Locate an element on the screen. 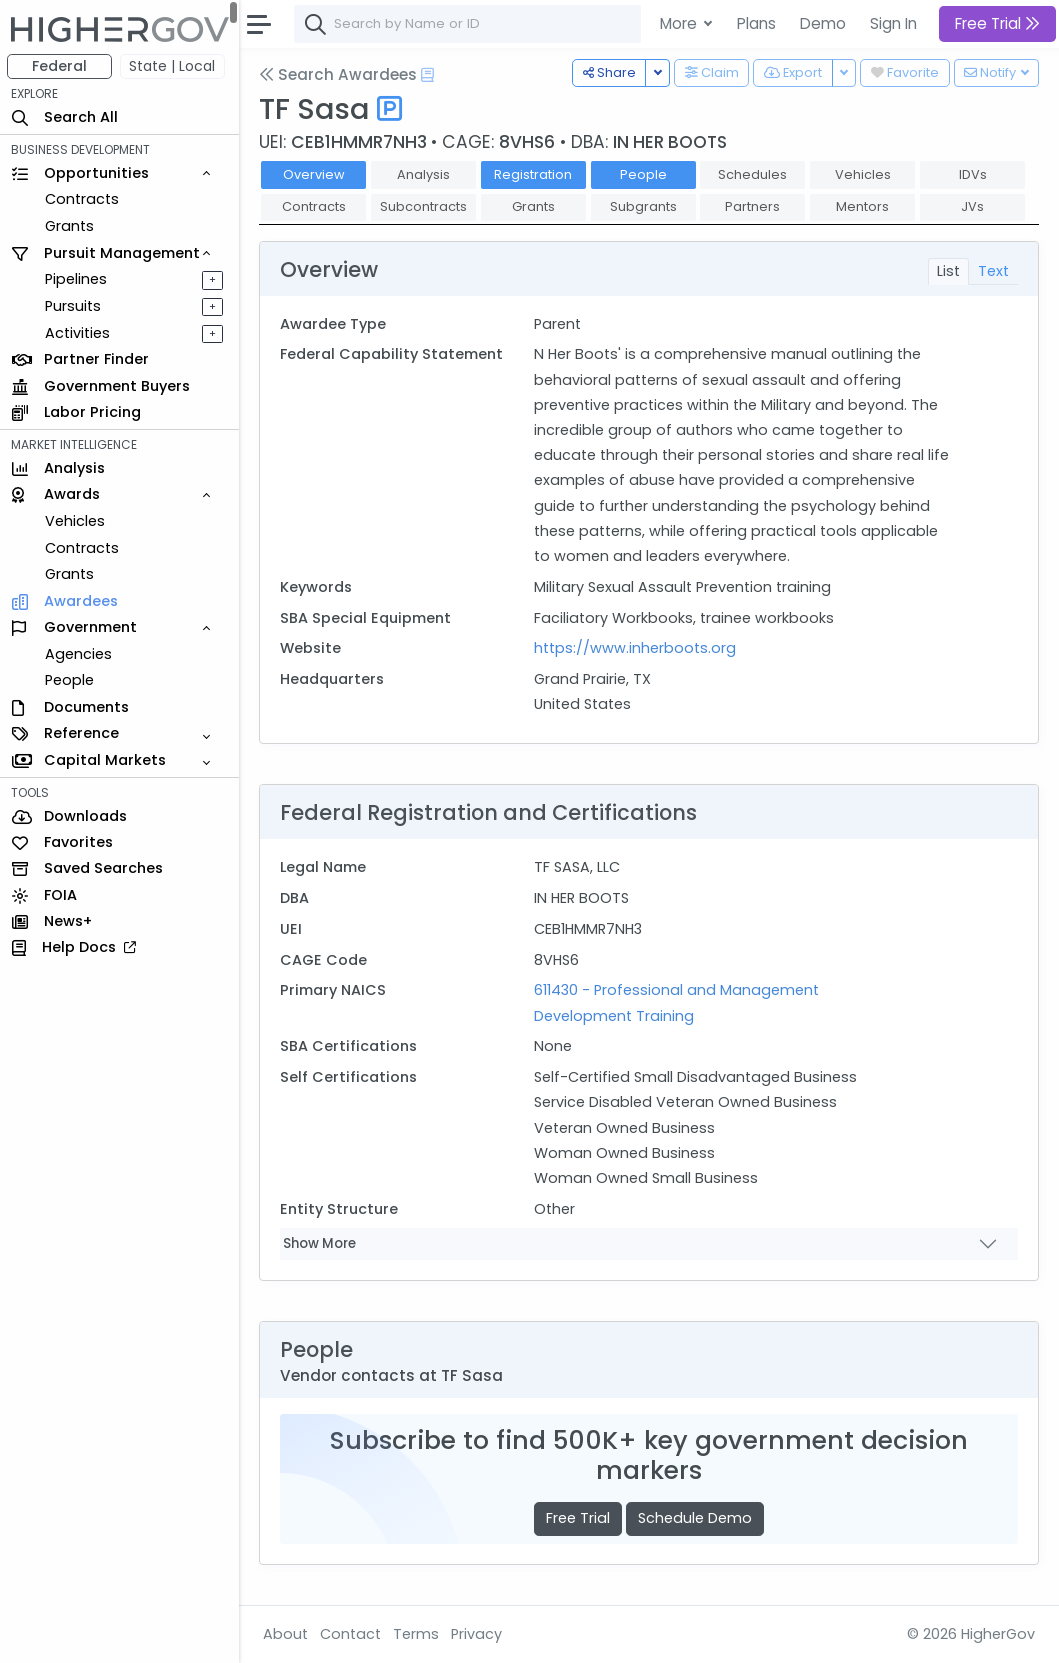 This screenshot has width=1059, height=1663. [Open Help Docs] is located at coordinates (428, 75).